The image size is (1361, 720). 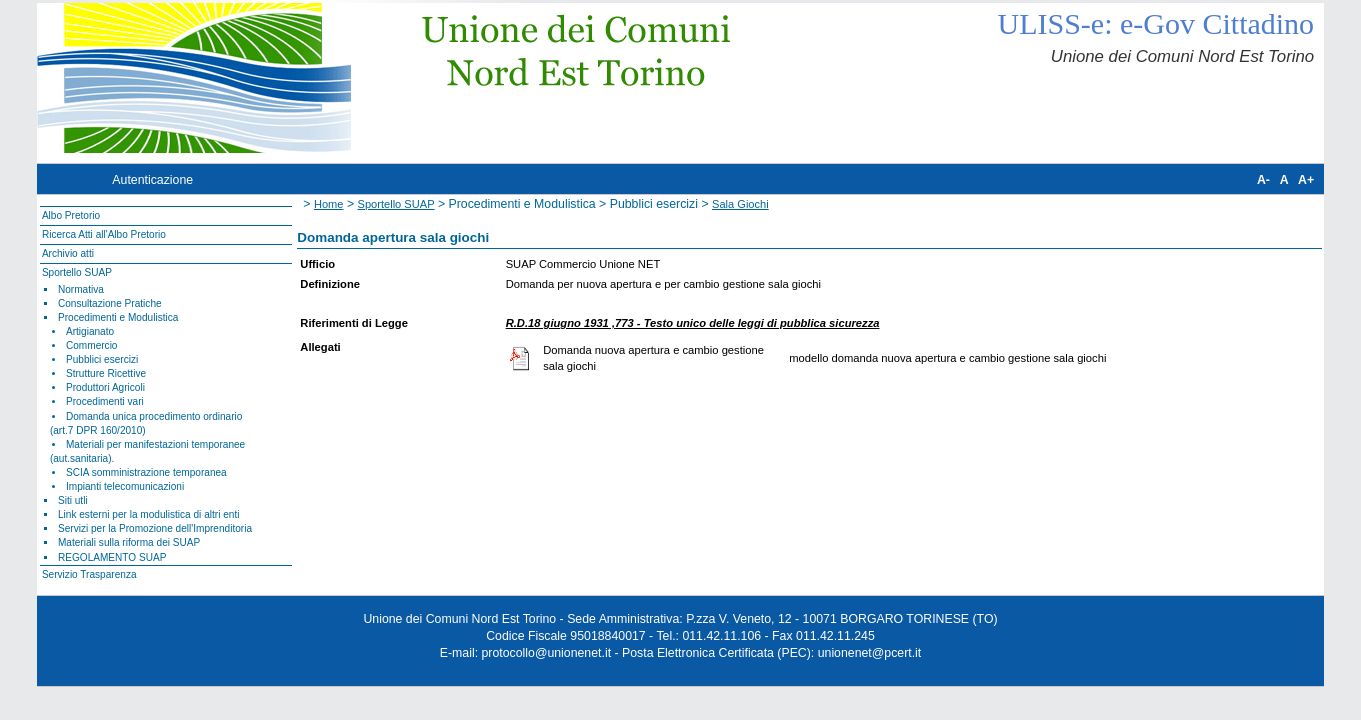 What do you see at coordinates (105, 401) in the screenshot?
I see `Procedimenti vari` at bounding box center [105, 401].